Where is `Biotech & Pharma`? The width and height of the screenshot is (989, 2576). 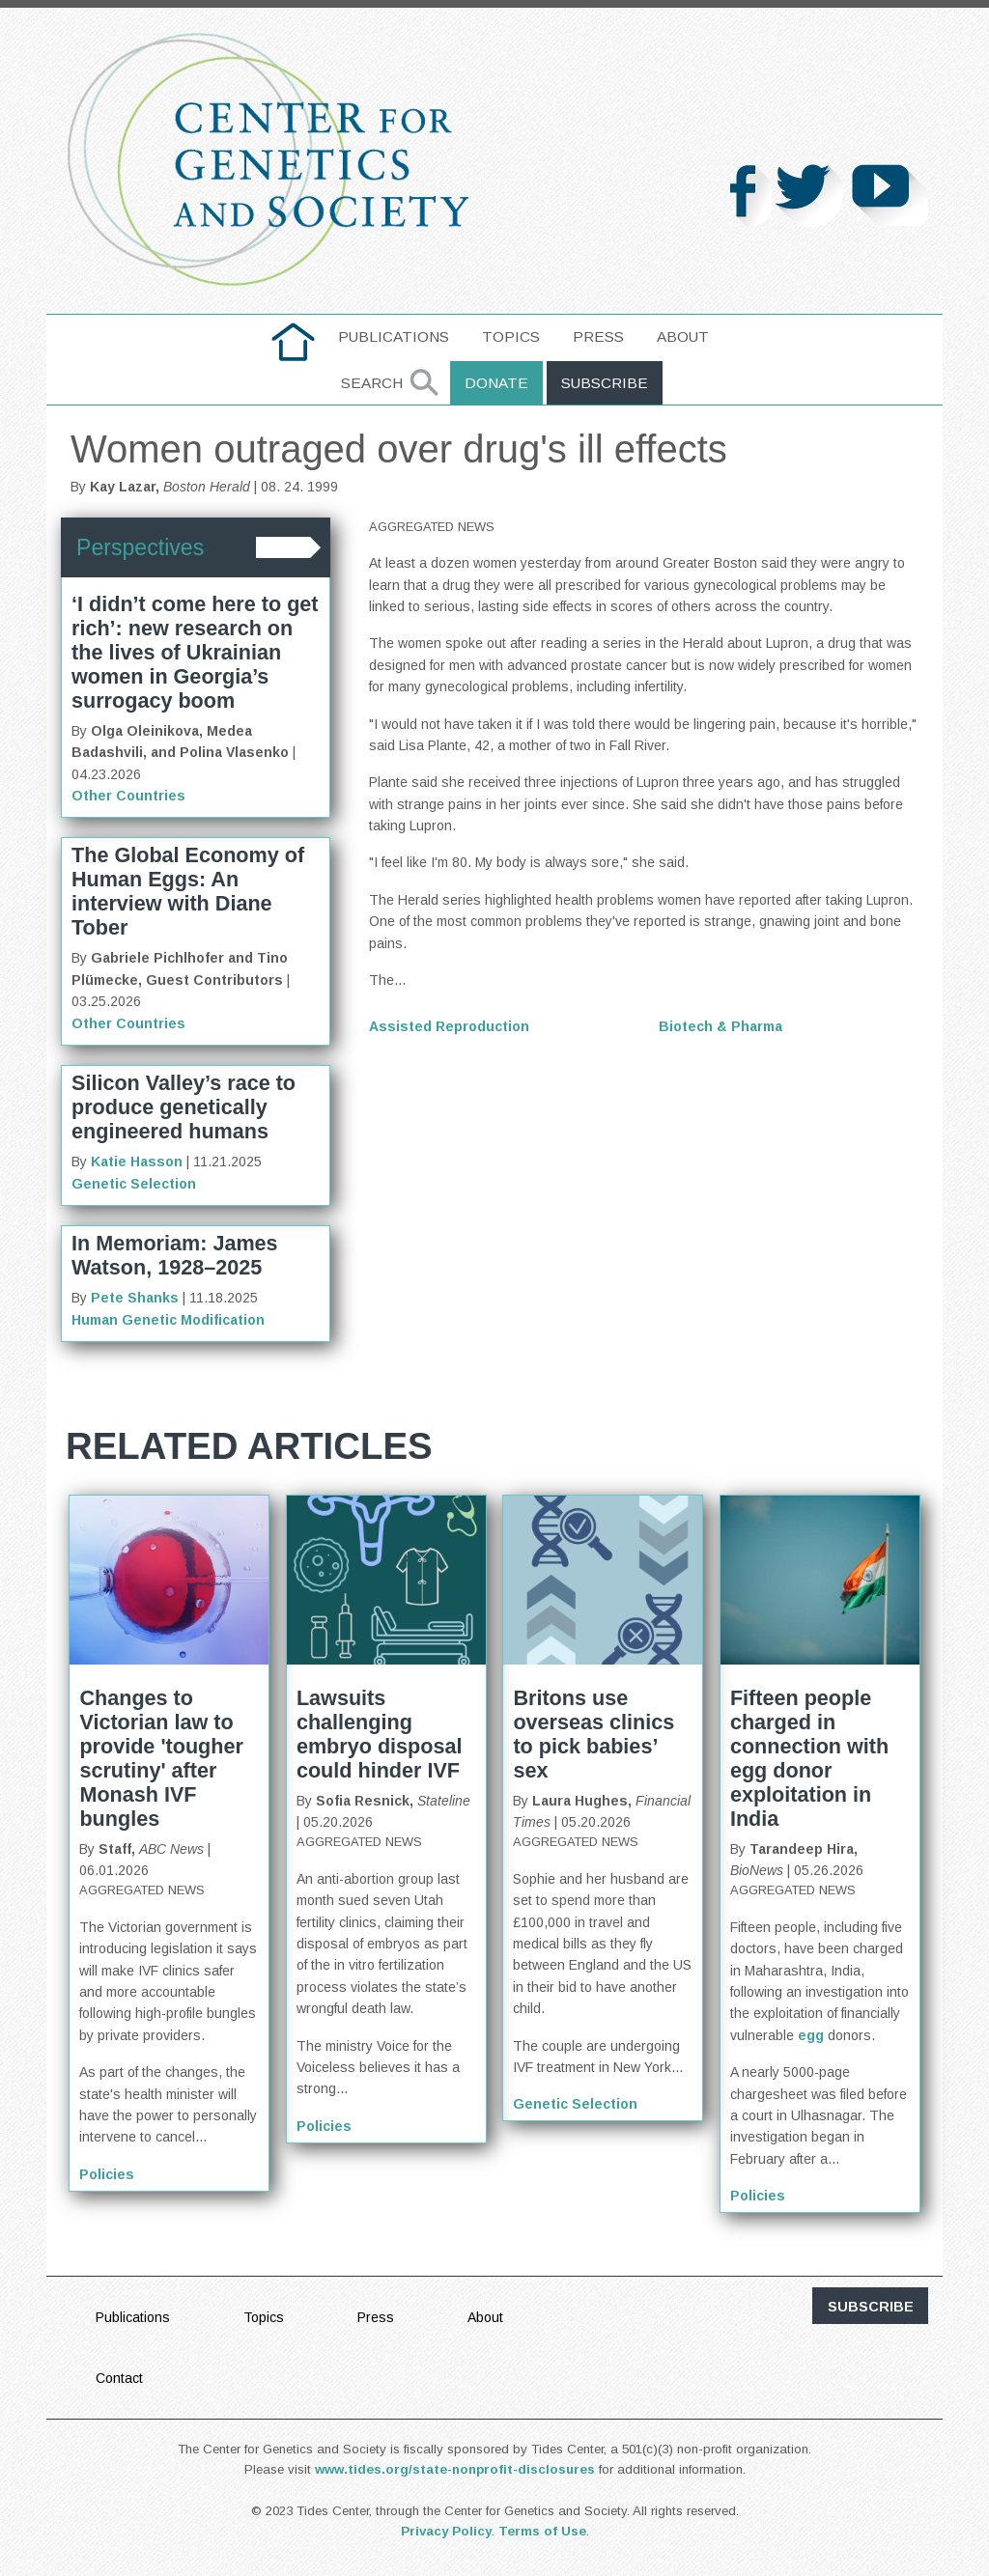
Biotech & Pharma is located at coordinates (720, 1026).